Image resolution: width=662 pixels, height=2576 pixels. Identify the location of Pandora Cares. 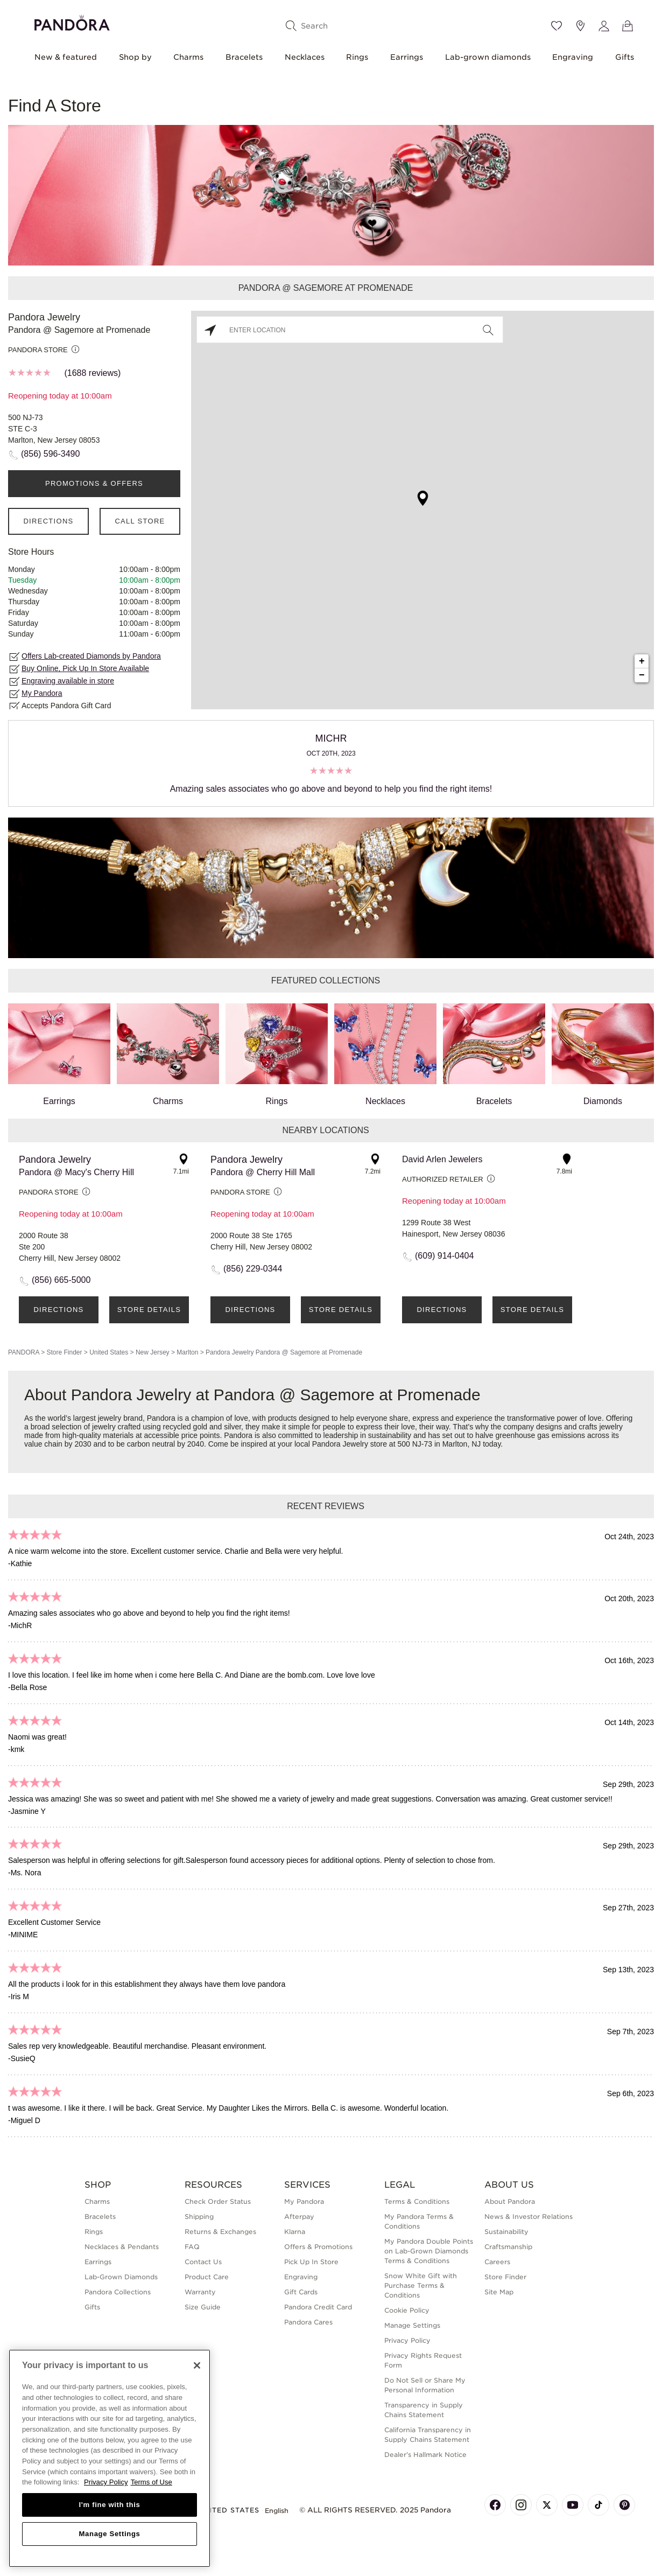
(308, 2322).